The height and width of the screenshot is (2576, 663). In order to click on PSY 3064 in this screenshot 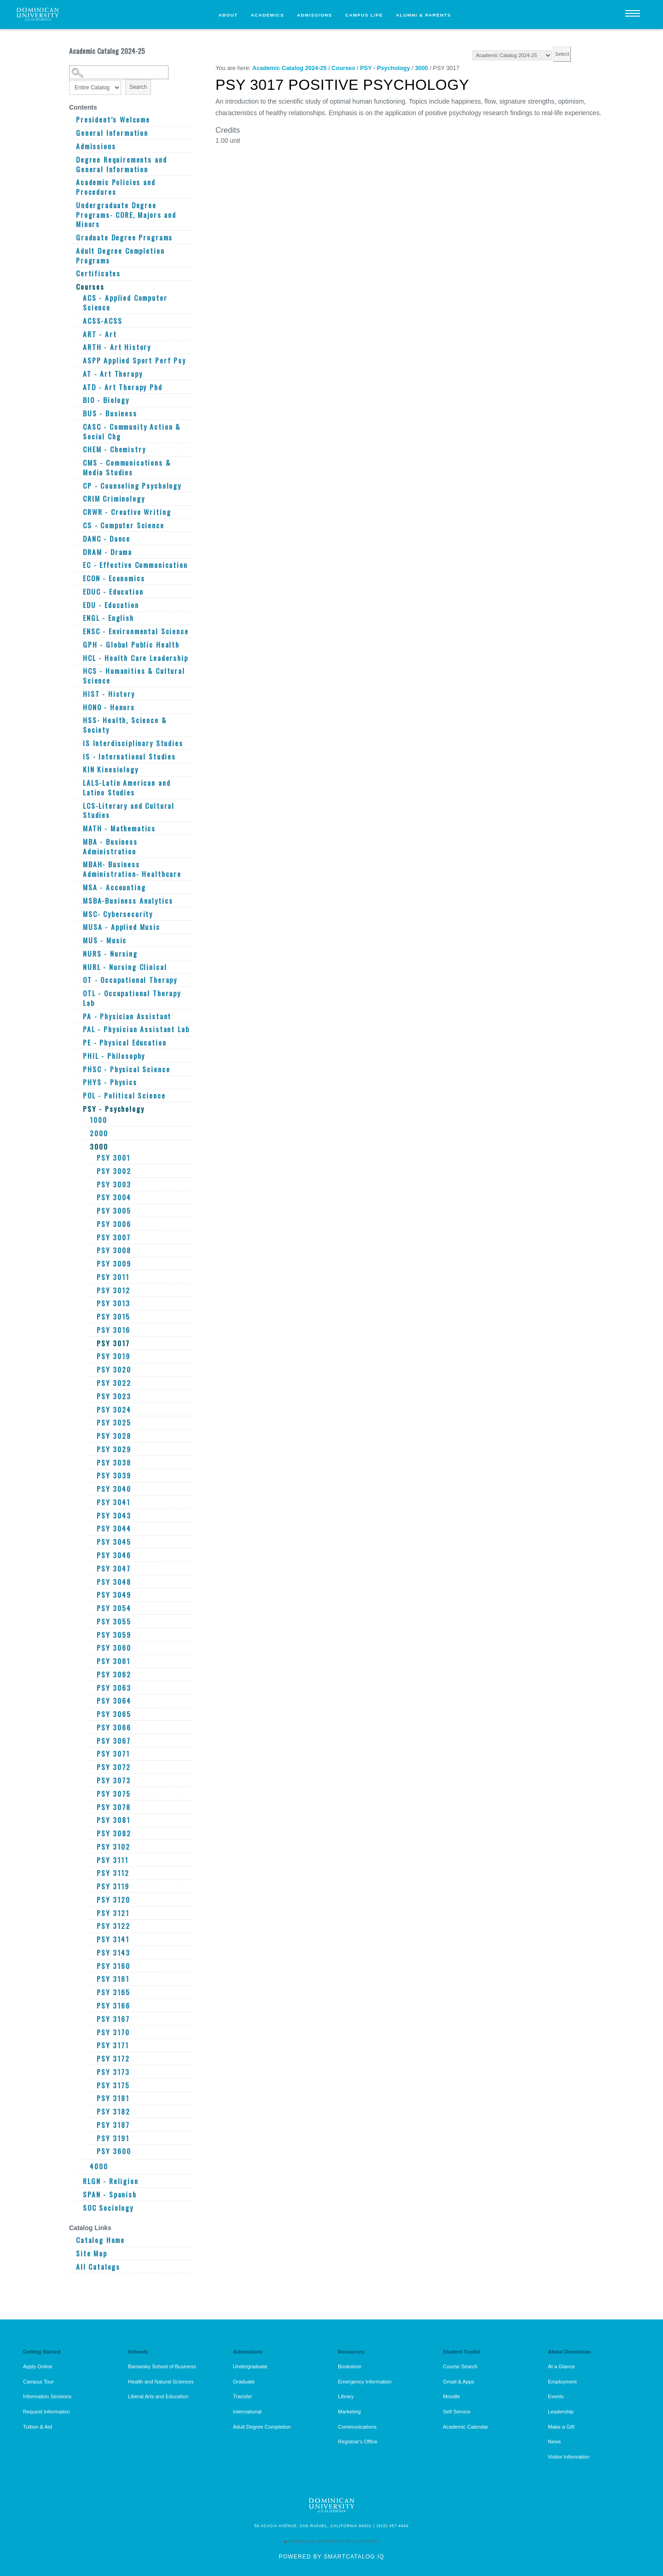, I will do `click(114, 1701)`.